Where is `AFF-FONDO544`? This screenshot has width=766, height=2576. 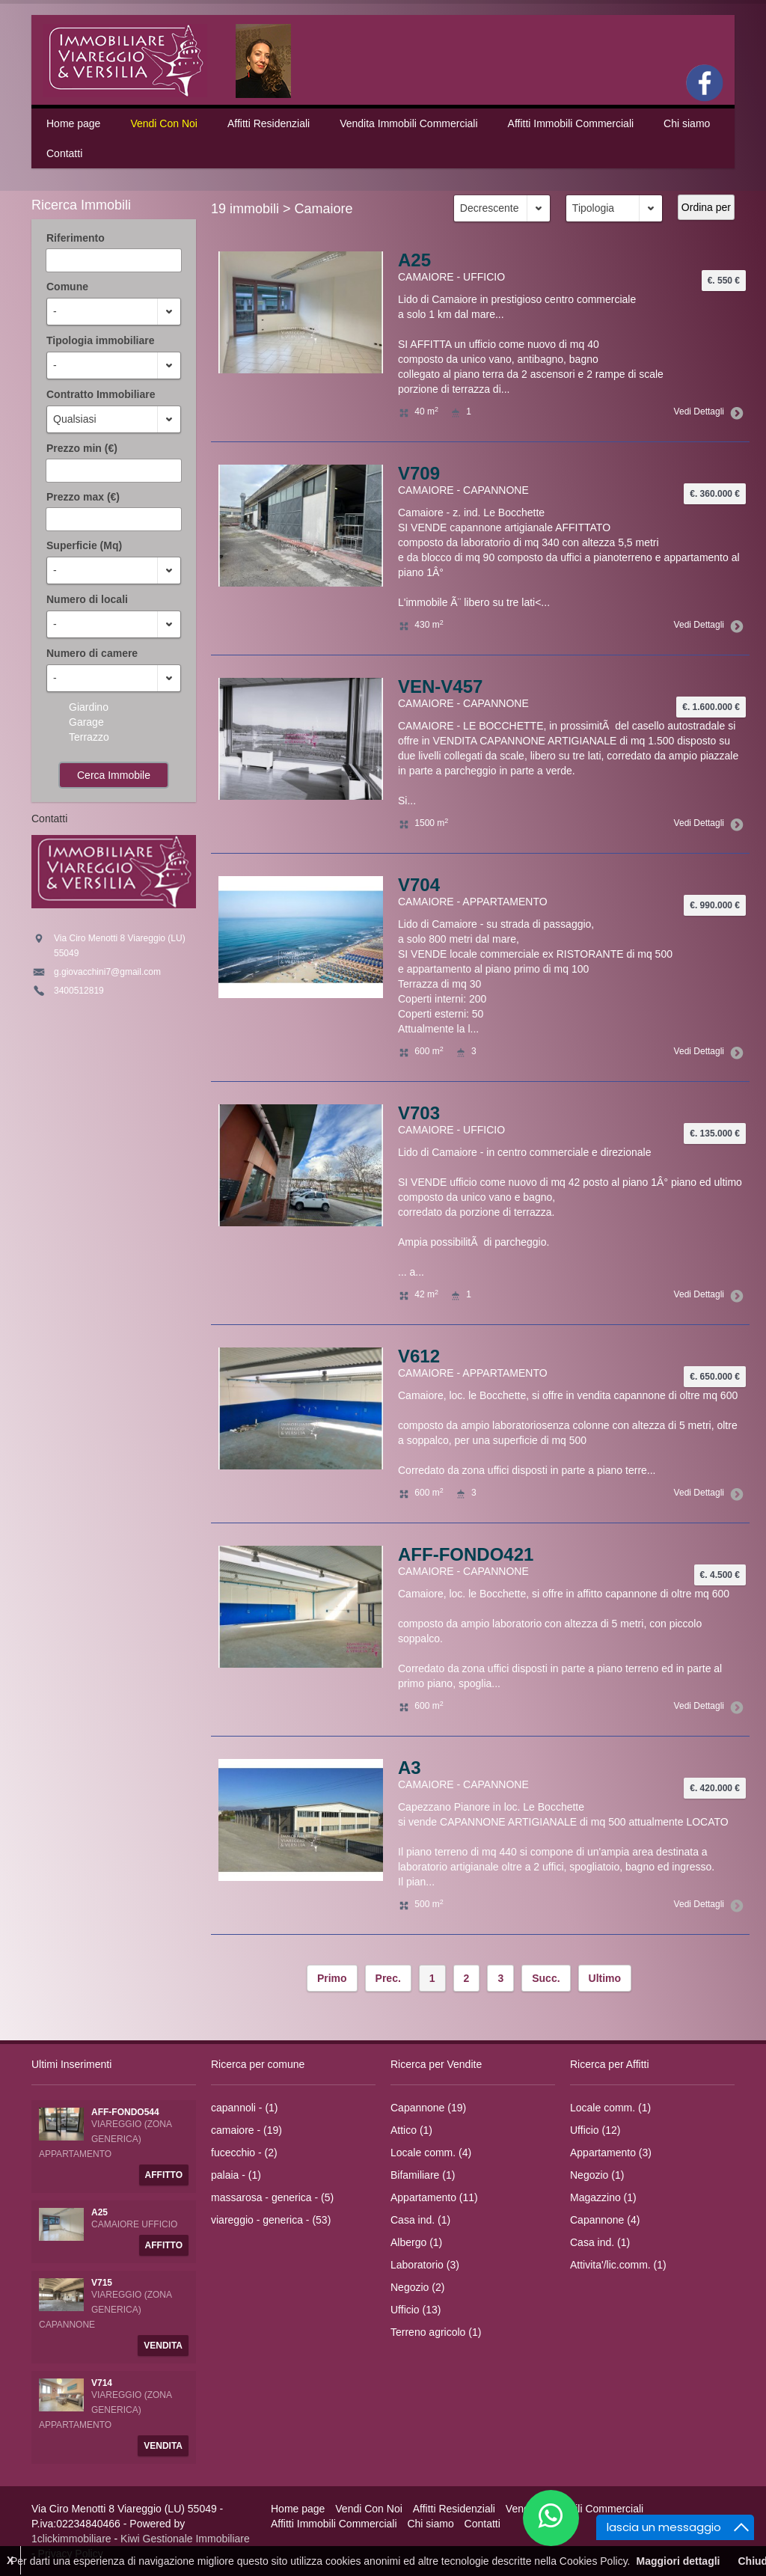 AFF-FONDO544 is located at coordinates (125, 2112).